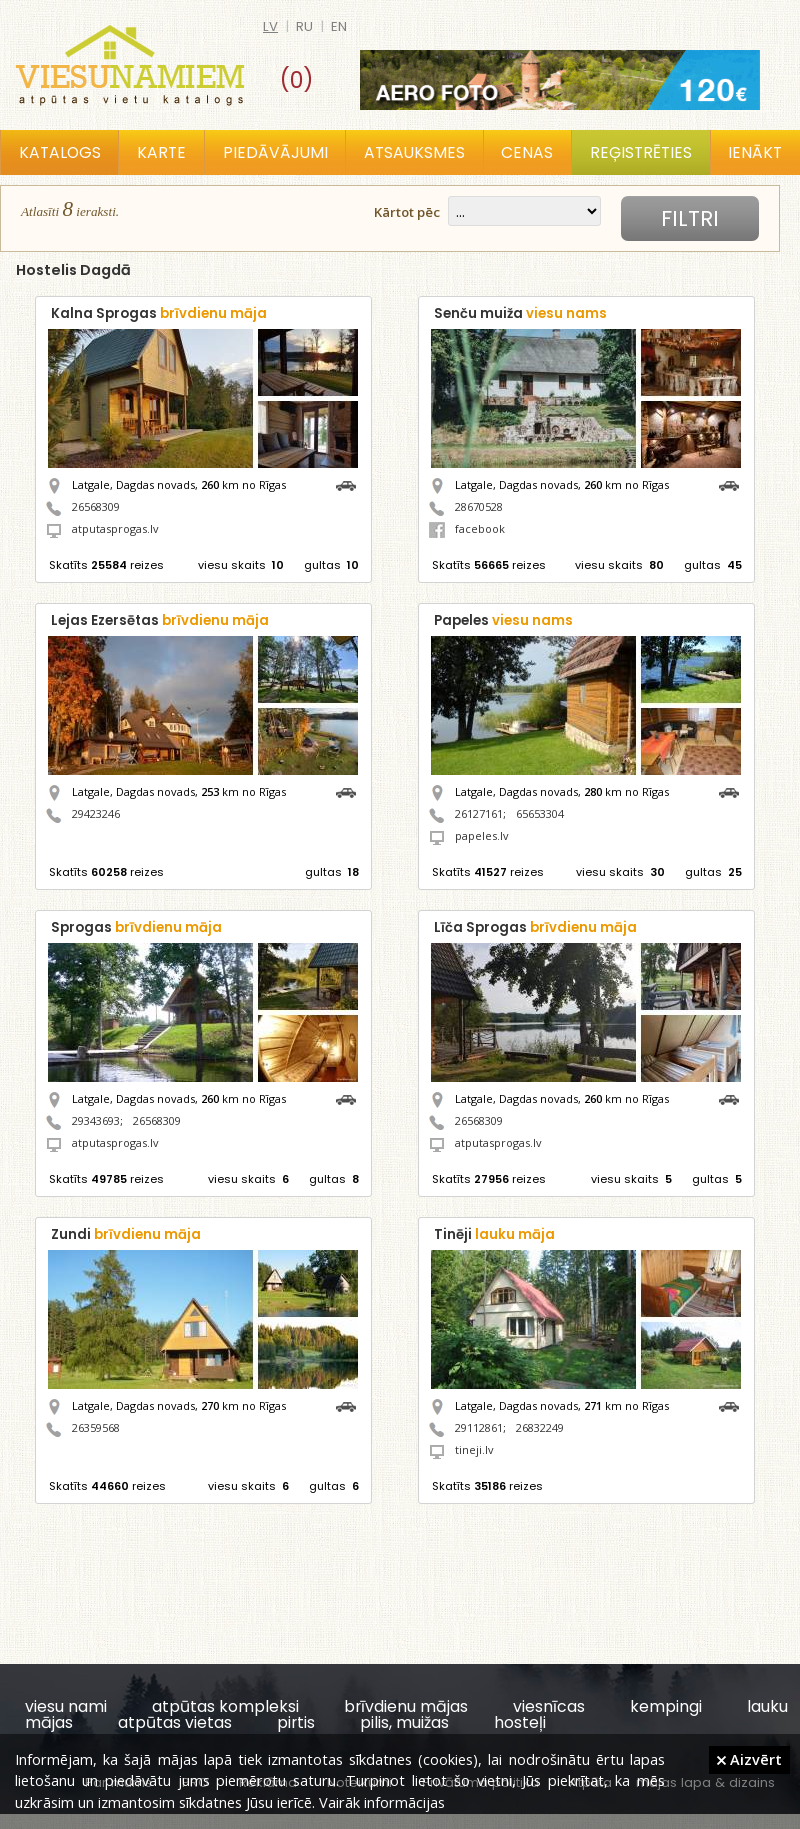 This screenshot has width=800, height=1829. Describe the element at coordinates (479, 506) in the screenshot. I see `28670528` at that location.